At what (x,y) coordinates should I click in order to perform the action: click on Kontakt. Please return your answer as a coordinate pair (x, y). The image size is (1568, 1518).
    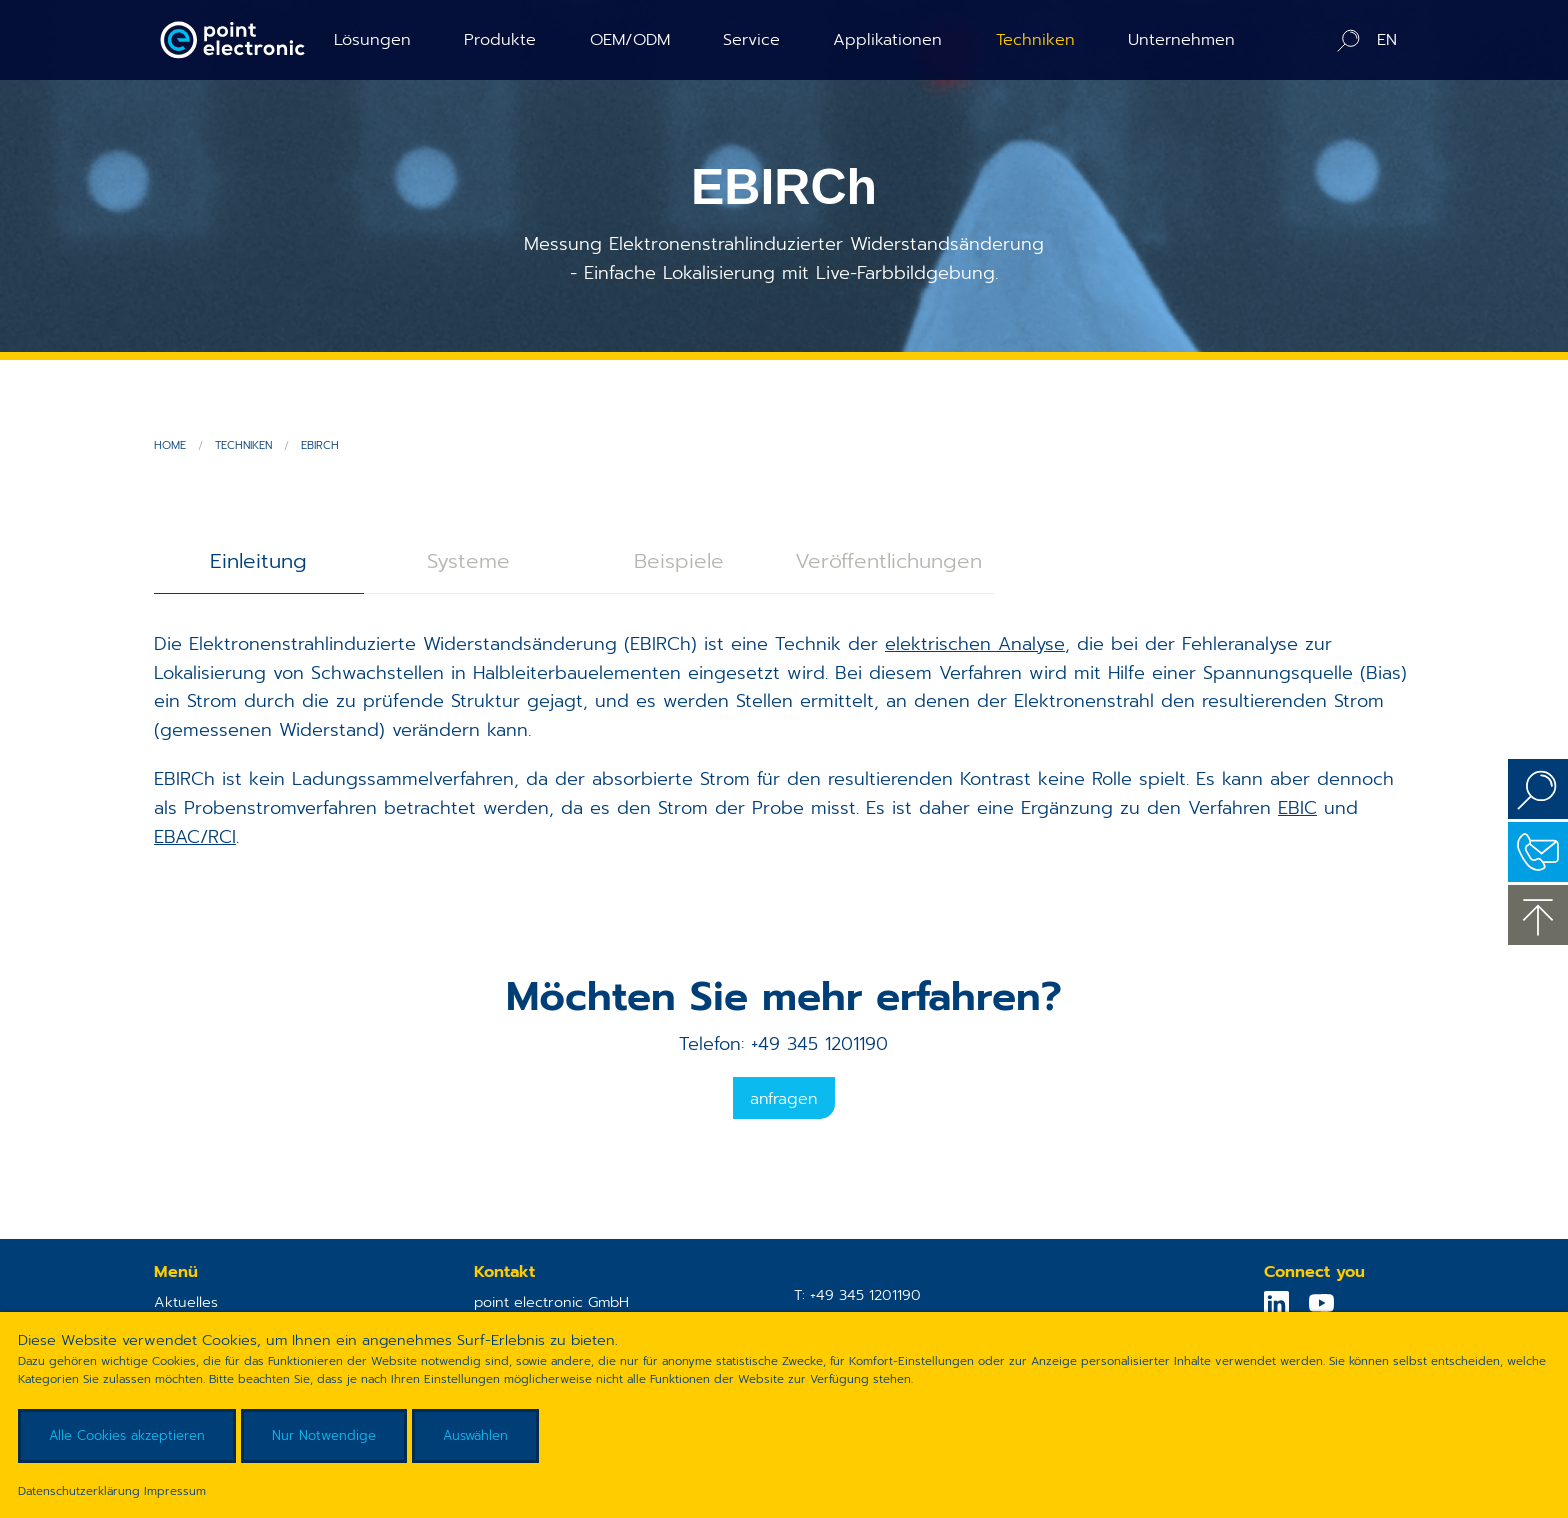
    Looking at the image, I should click on (1538, 852).